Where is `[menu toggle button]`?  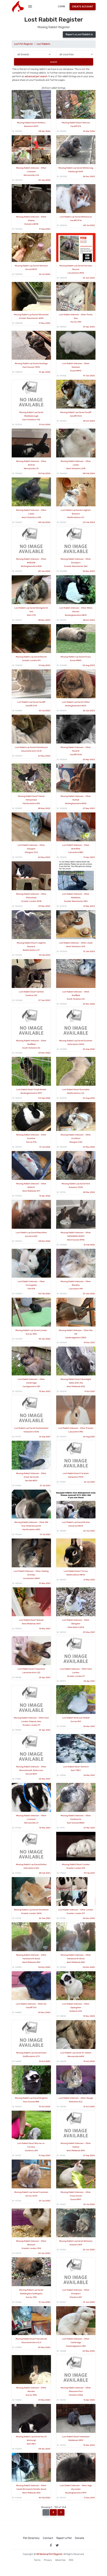
[menu toggle button] is located at coordinates (30, 6).